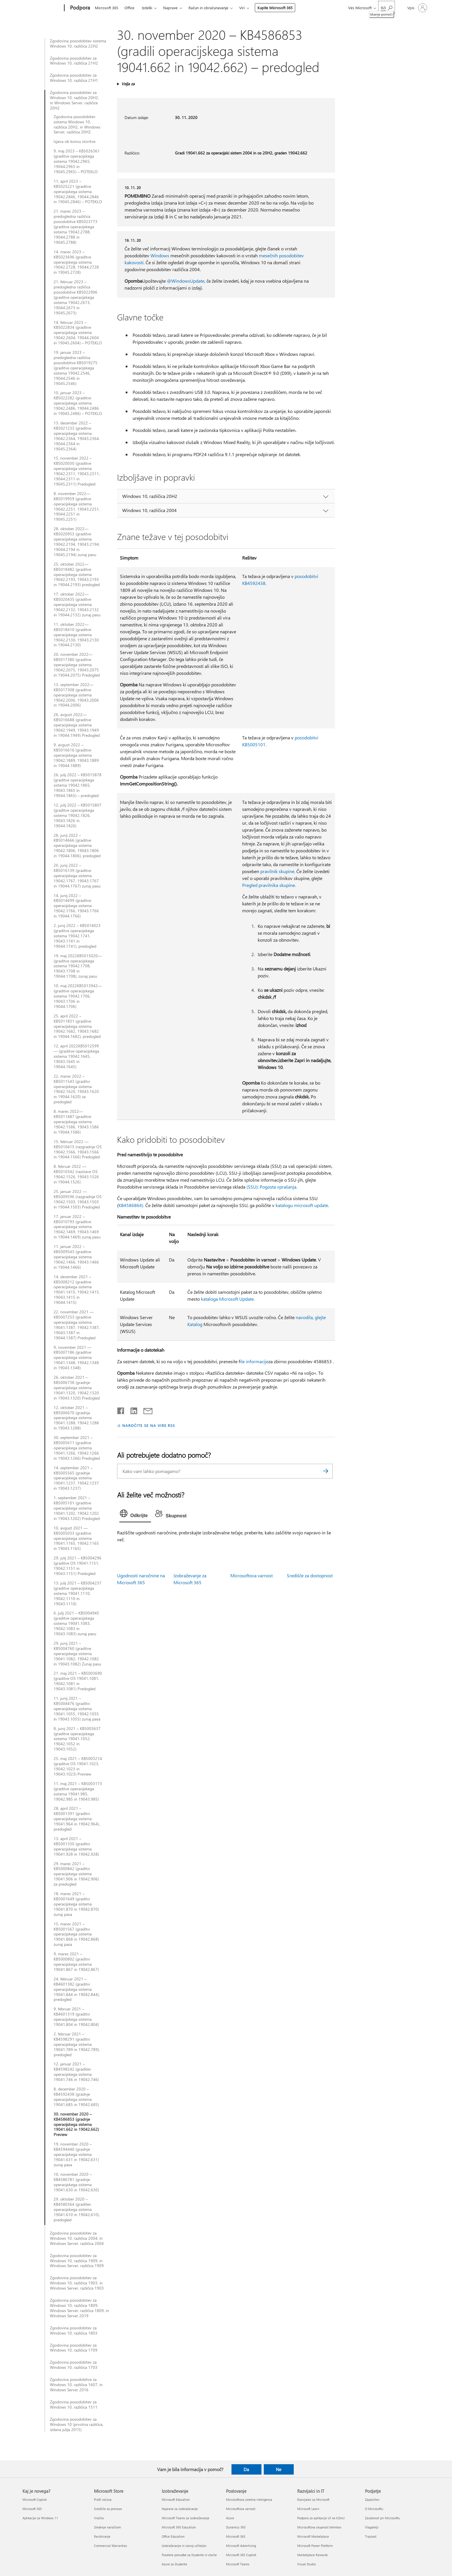 The image size is (452, 2576). Describe the element at coordinates (173, 2536) in the screenshot. I see `Office Education [Office Education Izobraževanje]` at that location.